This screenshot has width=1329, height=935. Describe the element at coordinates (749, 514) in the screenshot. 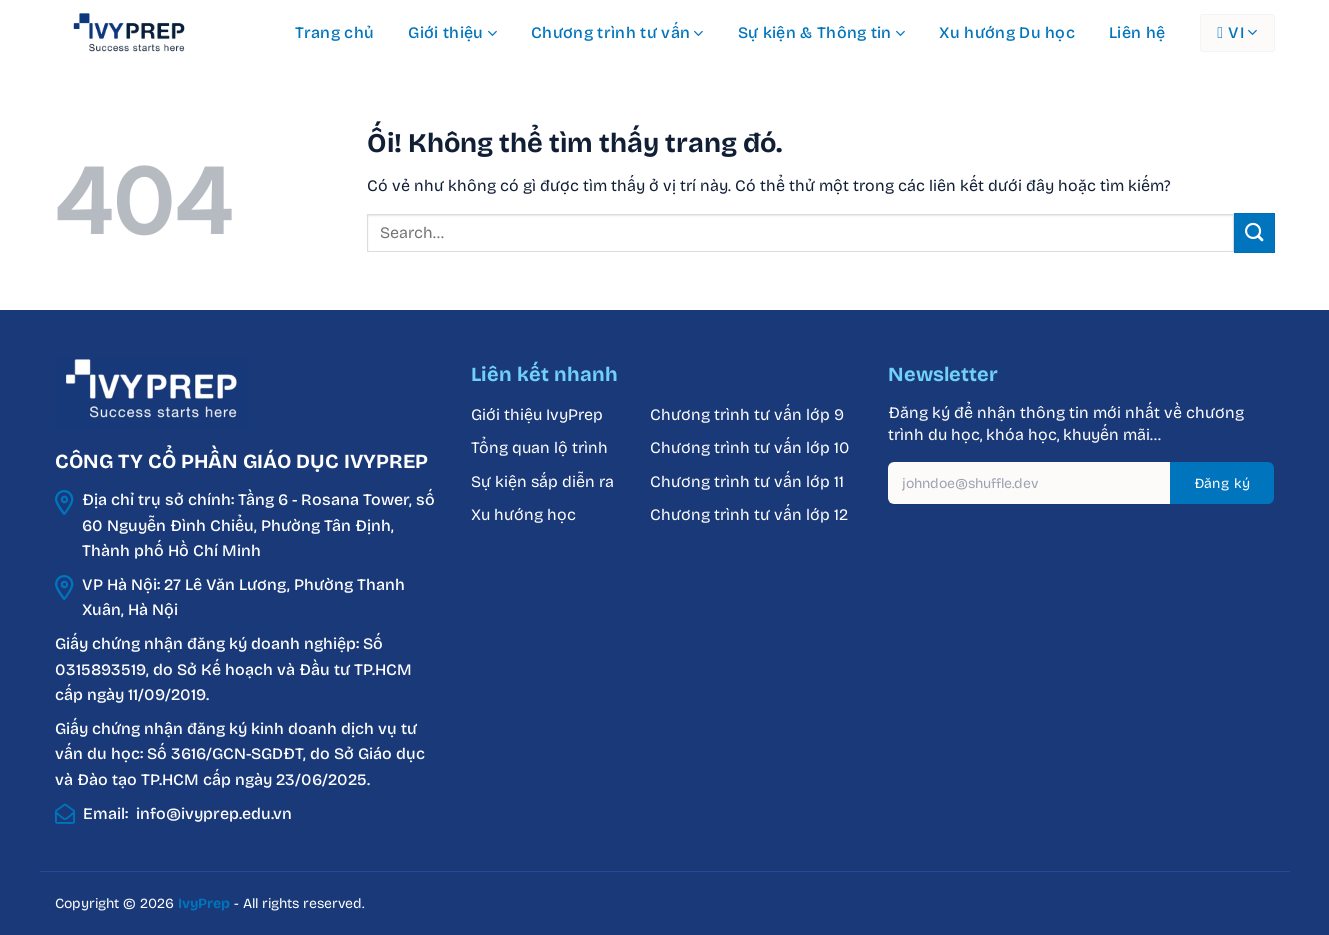

I see `Chương trình tư vấn lớp 12` at that location.